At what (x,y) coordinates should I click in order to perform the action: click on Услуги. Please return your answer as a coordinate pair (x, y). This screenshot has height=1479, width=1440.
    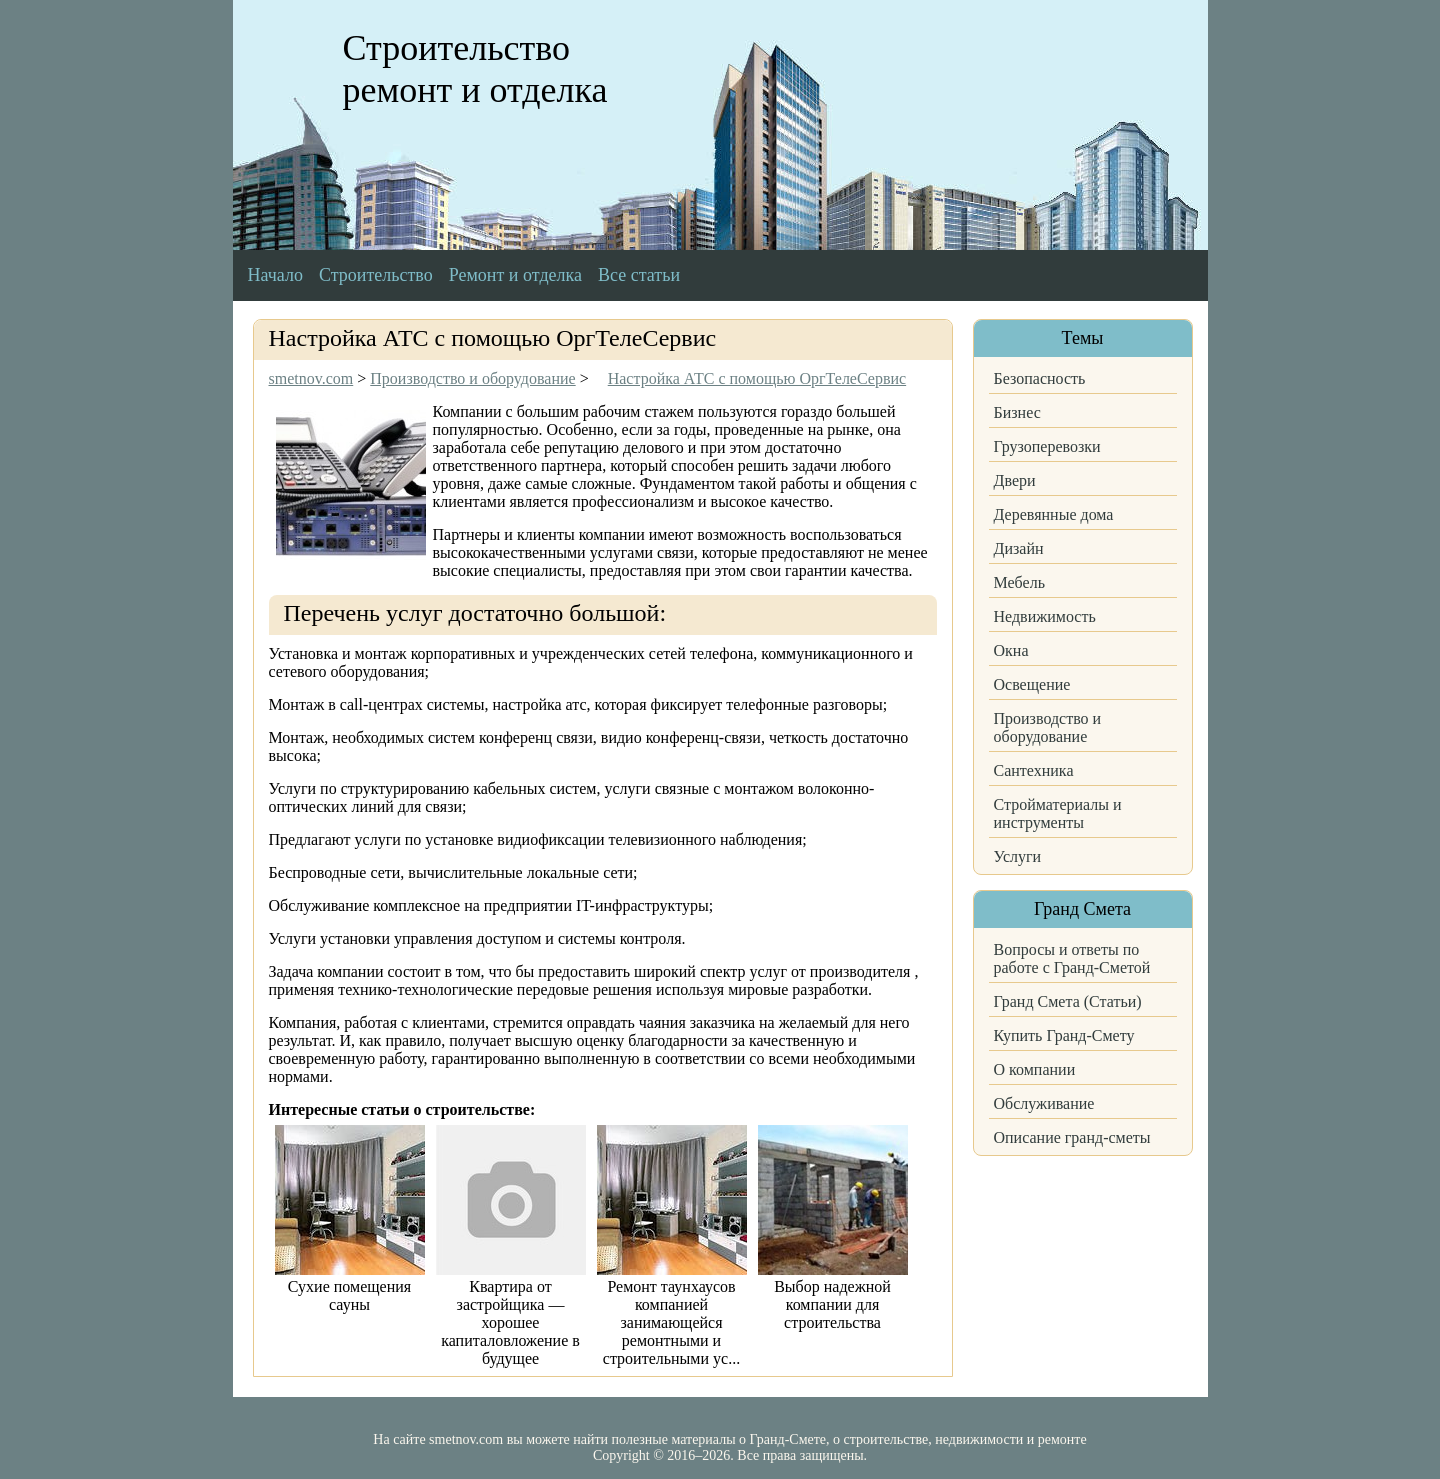
    Looking at the image, I should click on (1018, 856).